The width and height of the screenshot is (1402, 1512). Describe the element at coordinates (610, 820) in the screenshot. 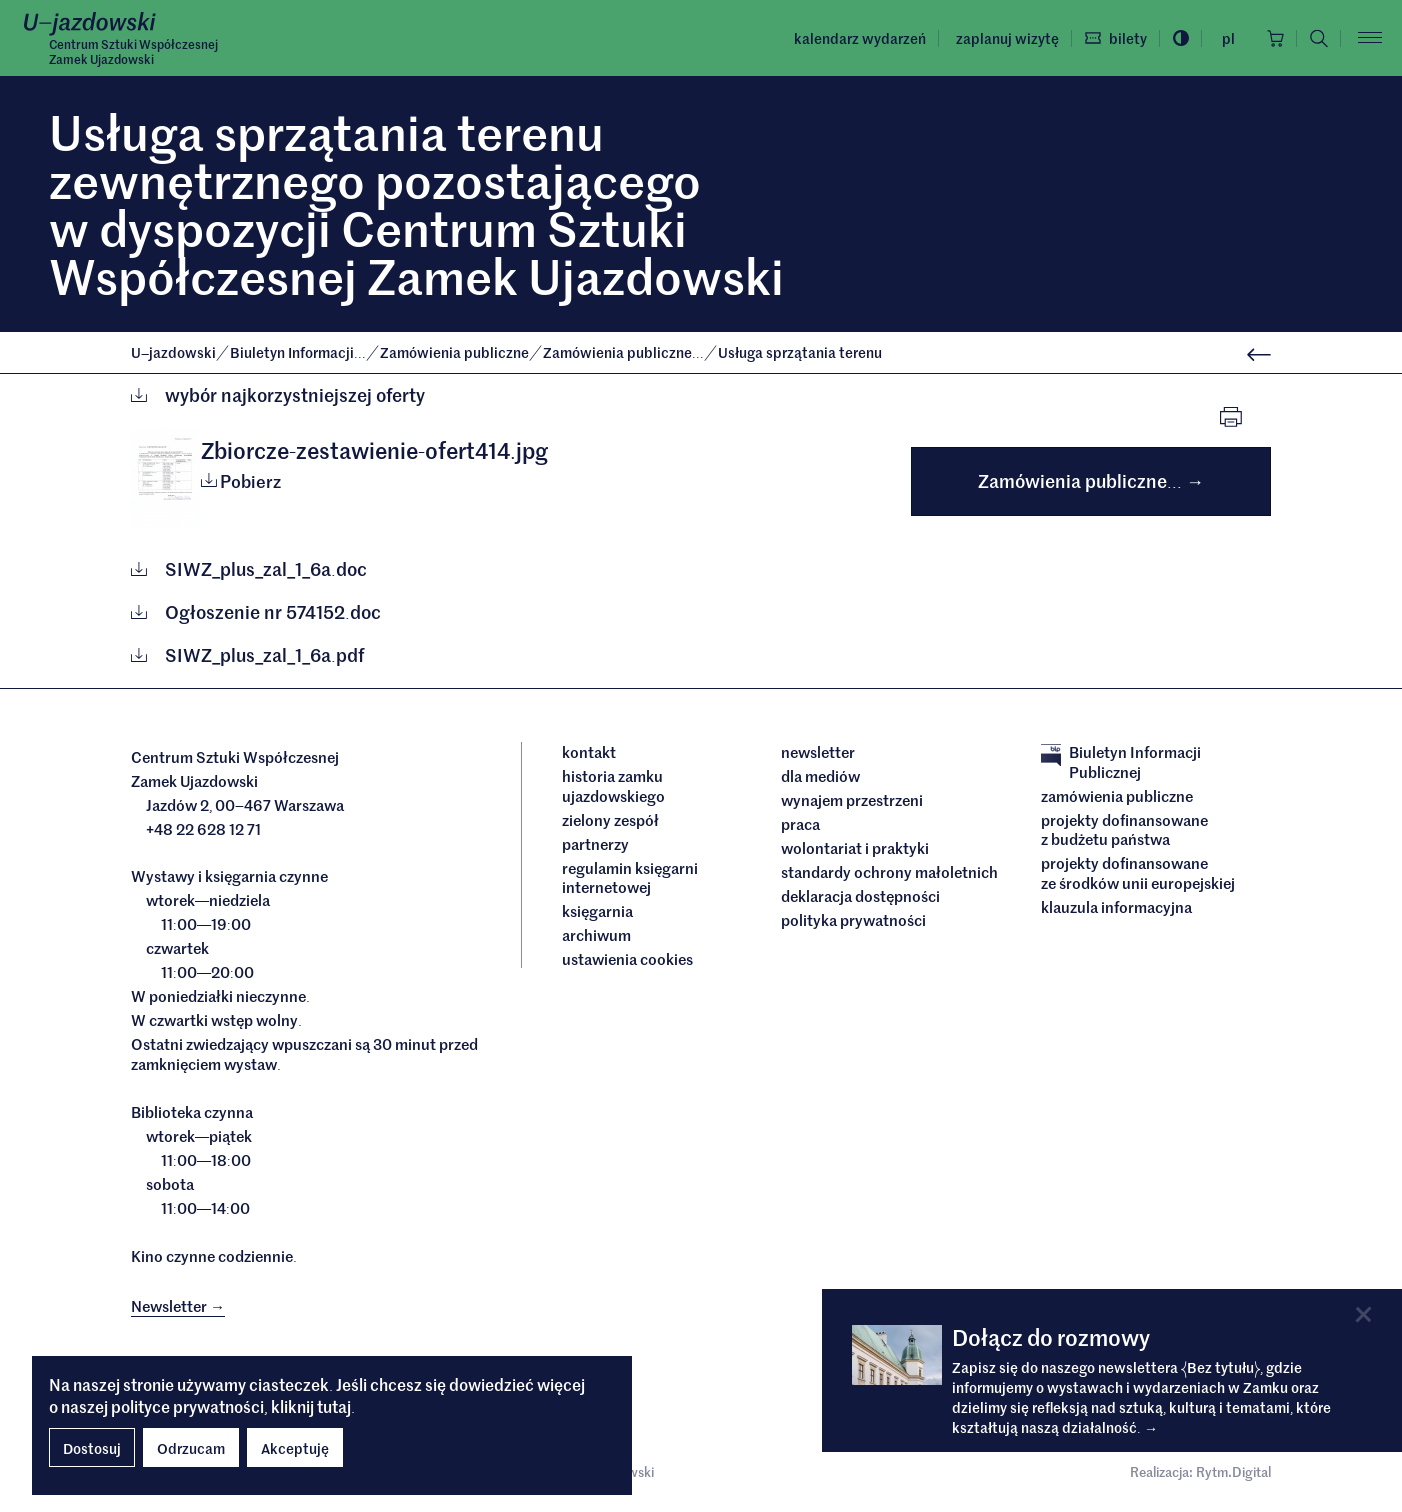

I see `Zielony Zespół` at that location.